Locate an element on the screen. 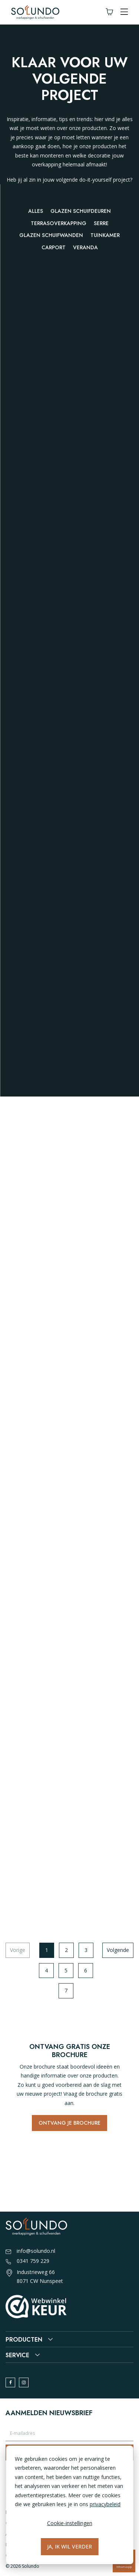 Image resolution: width=139 pixels, height=2576 pixels. [facebook] is located at coordinates (10, 2382).